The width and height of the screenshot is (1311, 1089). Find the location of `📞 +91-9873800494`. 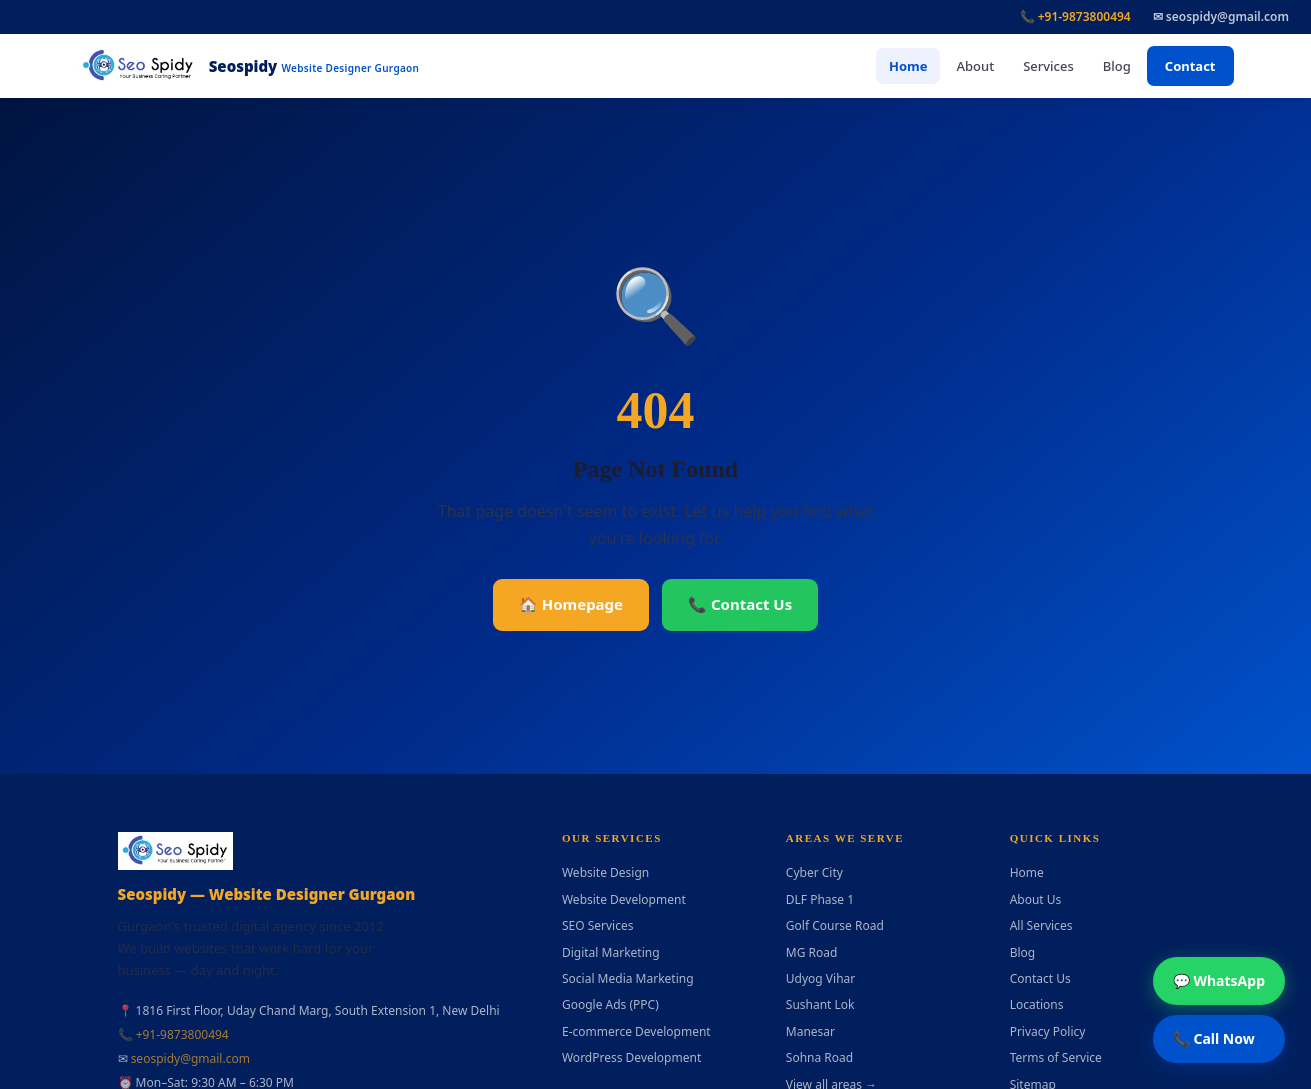

📞 +91-9873800494 is located at coordinates (1075, 16).